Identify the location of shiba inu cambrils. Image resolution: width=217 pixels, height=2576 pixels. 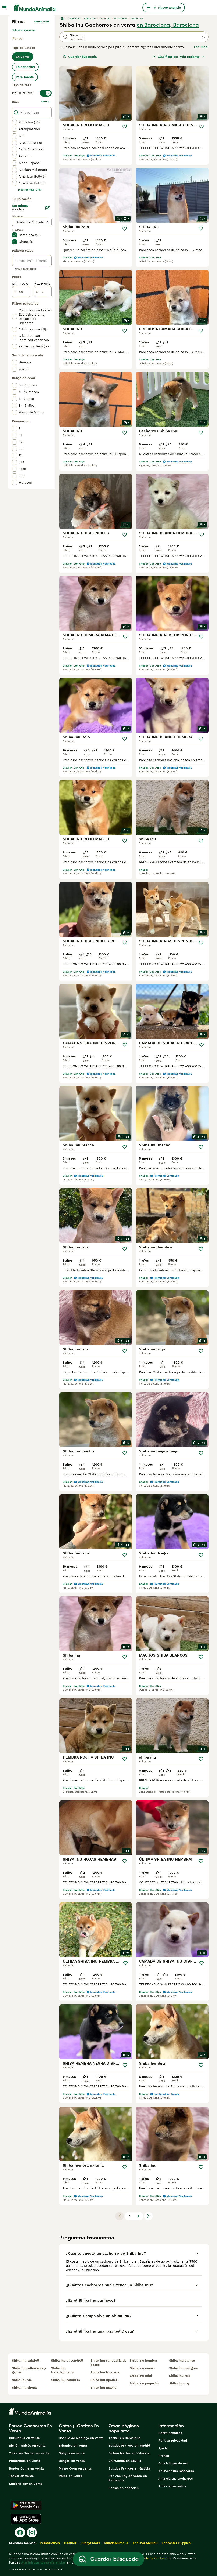
(65, 2380).